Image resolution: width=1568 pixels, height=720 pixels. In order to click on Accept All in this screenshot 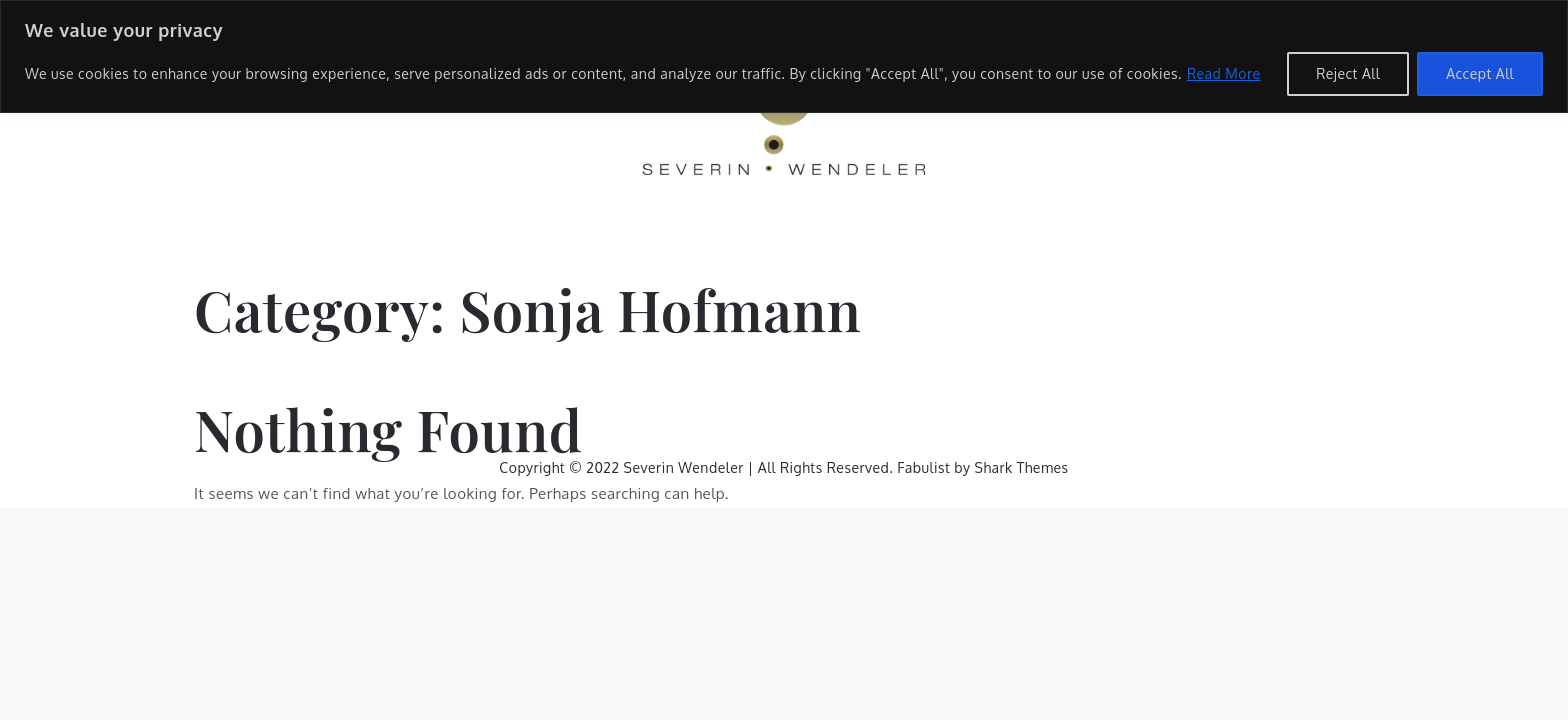, I will do `click(1480, 73)`.